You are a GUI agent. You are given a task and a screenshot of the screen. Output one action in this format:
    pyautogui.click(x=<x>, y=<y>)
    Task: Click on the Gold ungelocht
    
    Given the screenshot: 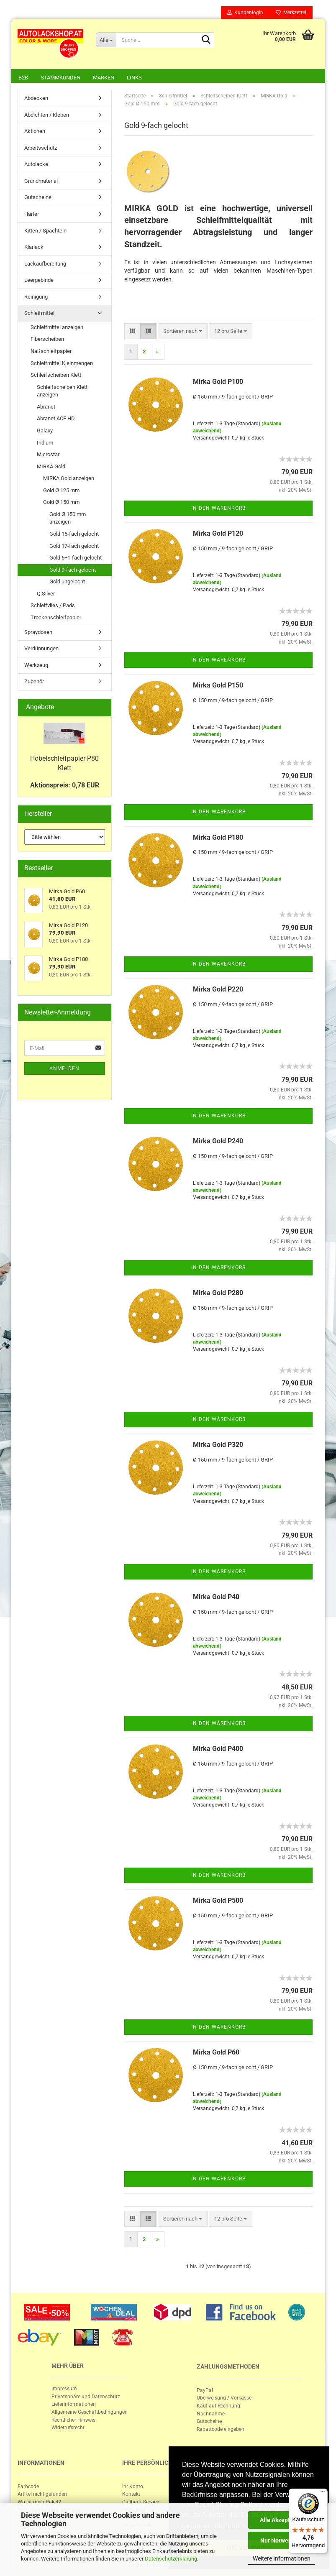 What is the action you would take?
    pyautogui.click(x=67, y=581)
    